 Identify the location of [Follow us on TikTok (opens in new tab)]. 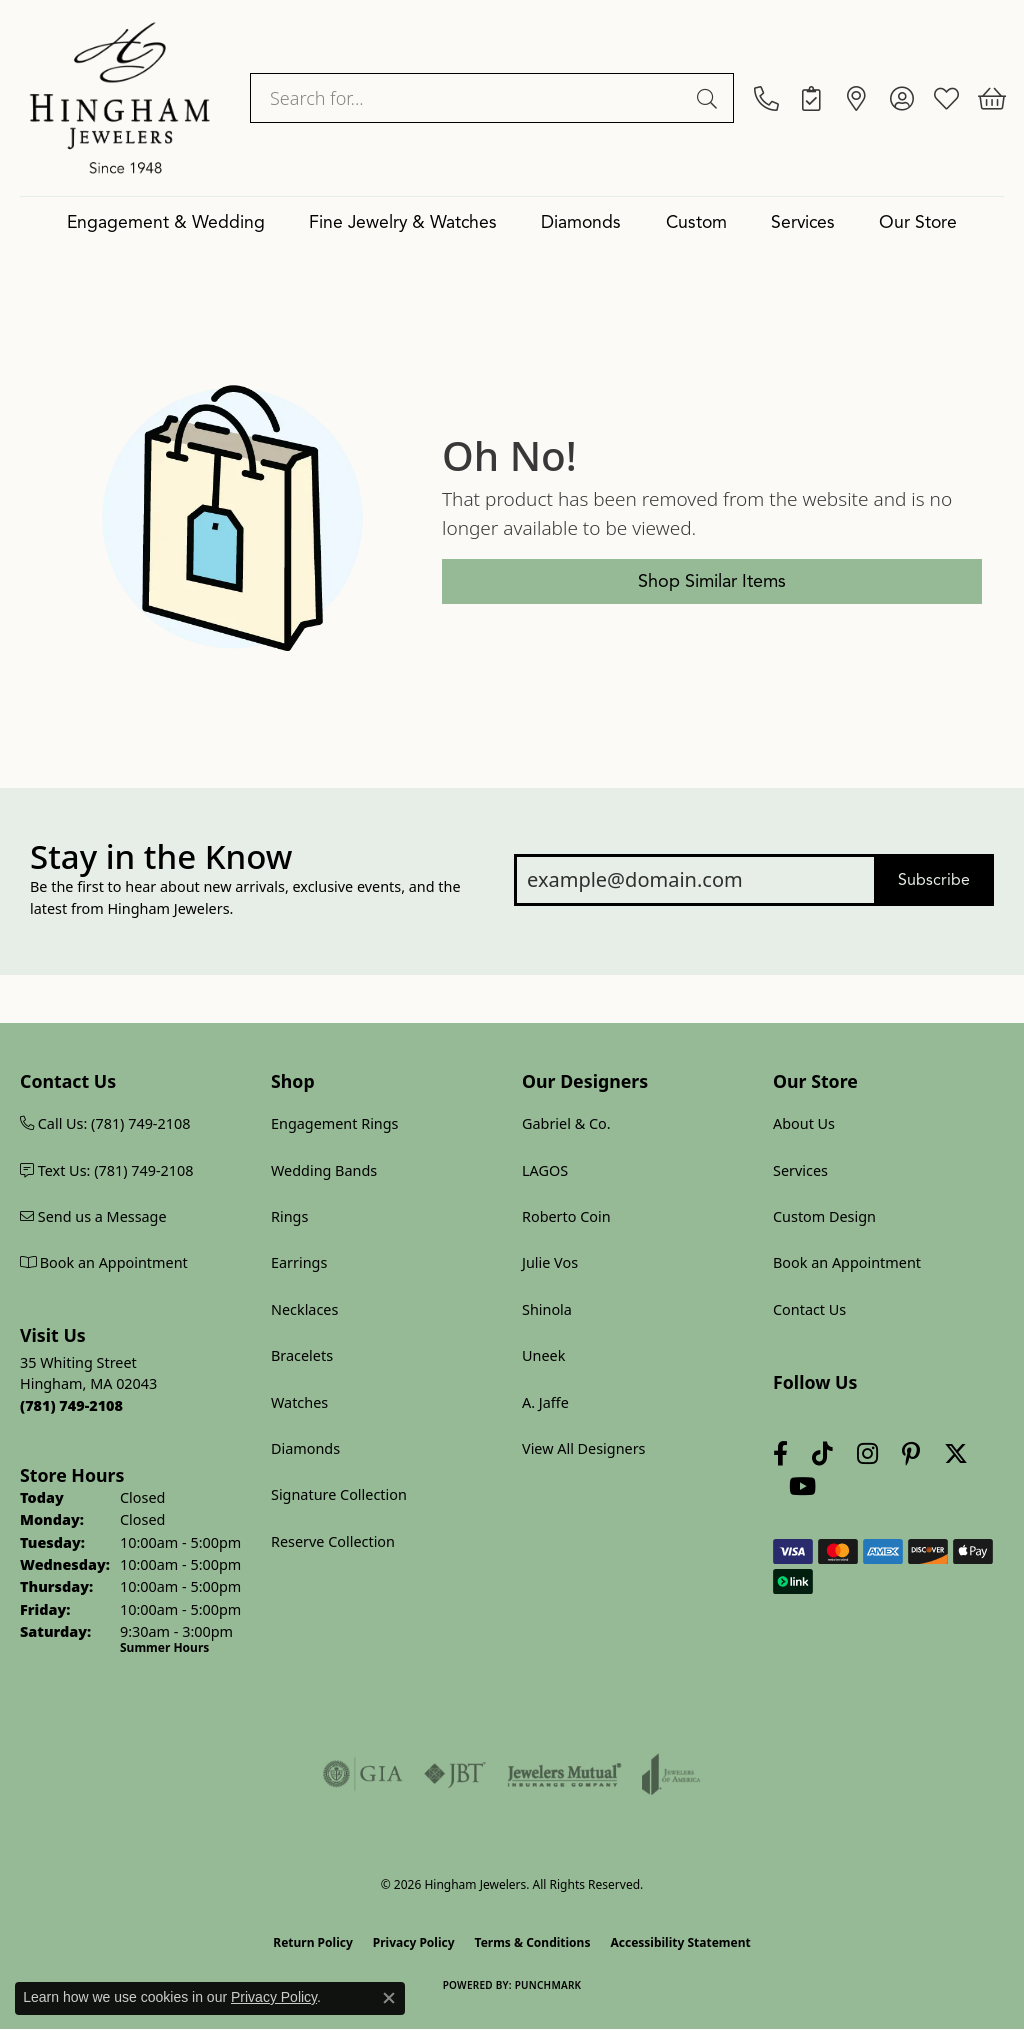
(822, 1453).